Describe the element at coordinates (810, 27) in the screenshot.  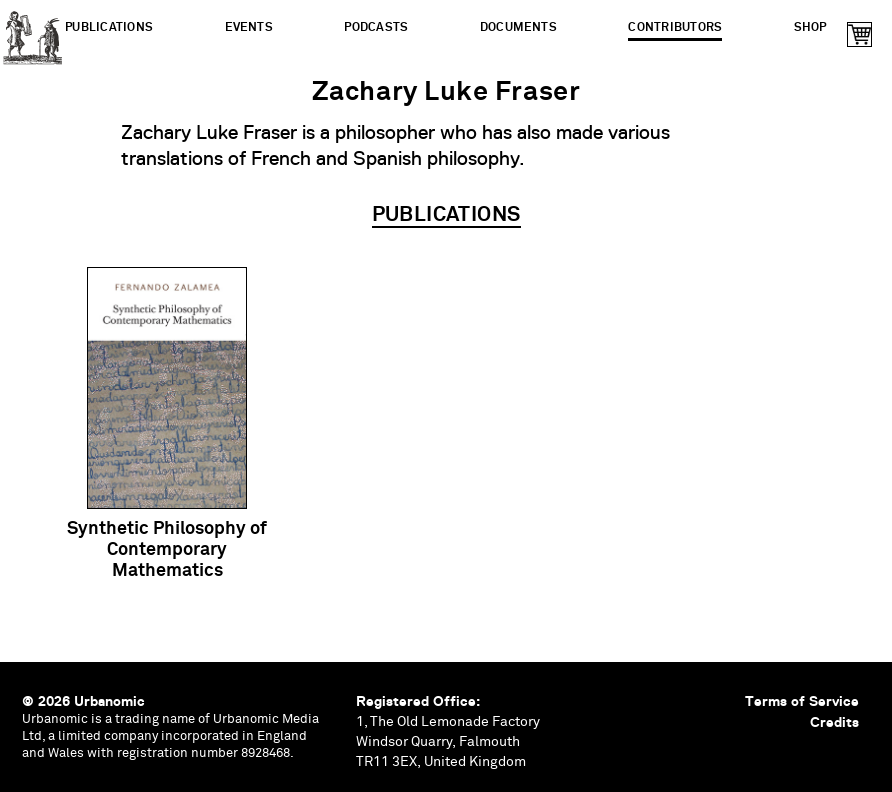
I see `Shop` at that location.